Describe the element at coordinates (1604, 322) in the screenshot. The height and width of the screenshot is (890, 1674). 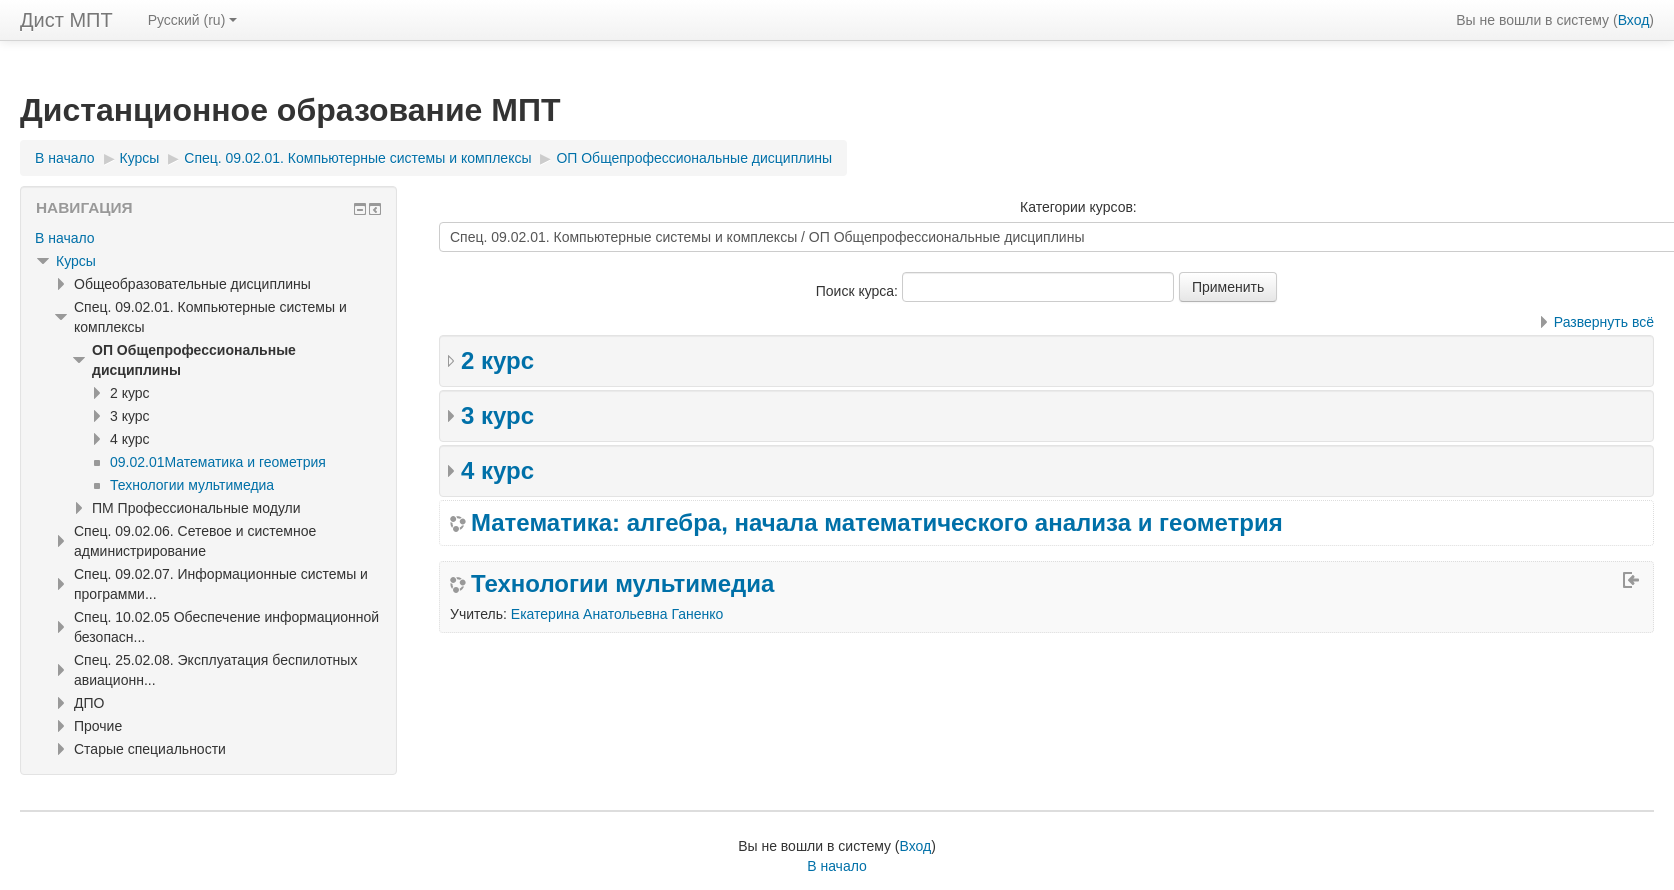
I see `Развернуть всё` at that location.